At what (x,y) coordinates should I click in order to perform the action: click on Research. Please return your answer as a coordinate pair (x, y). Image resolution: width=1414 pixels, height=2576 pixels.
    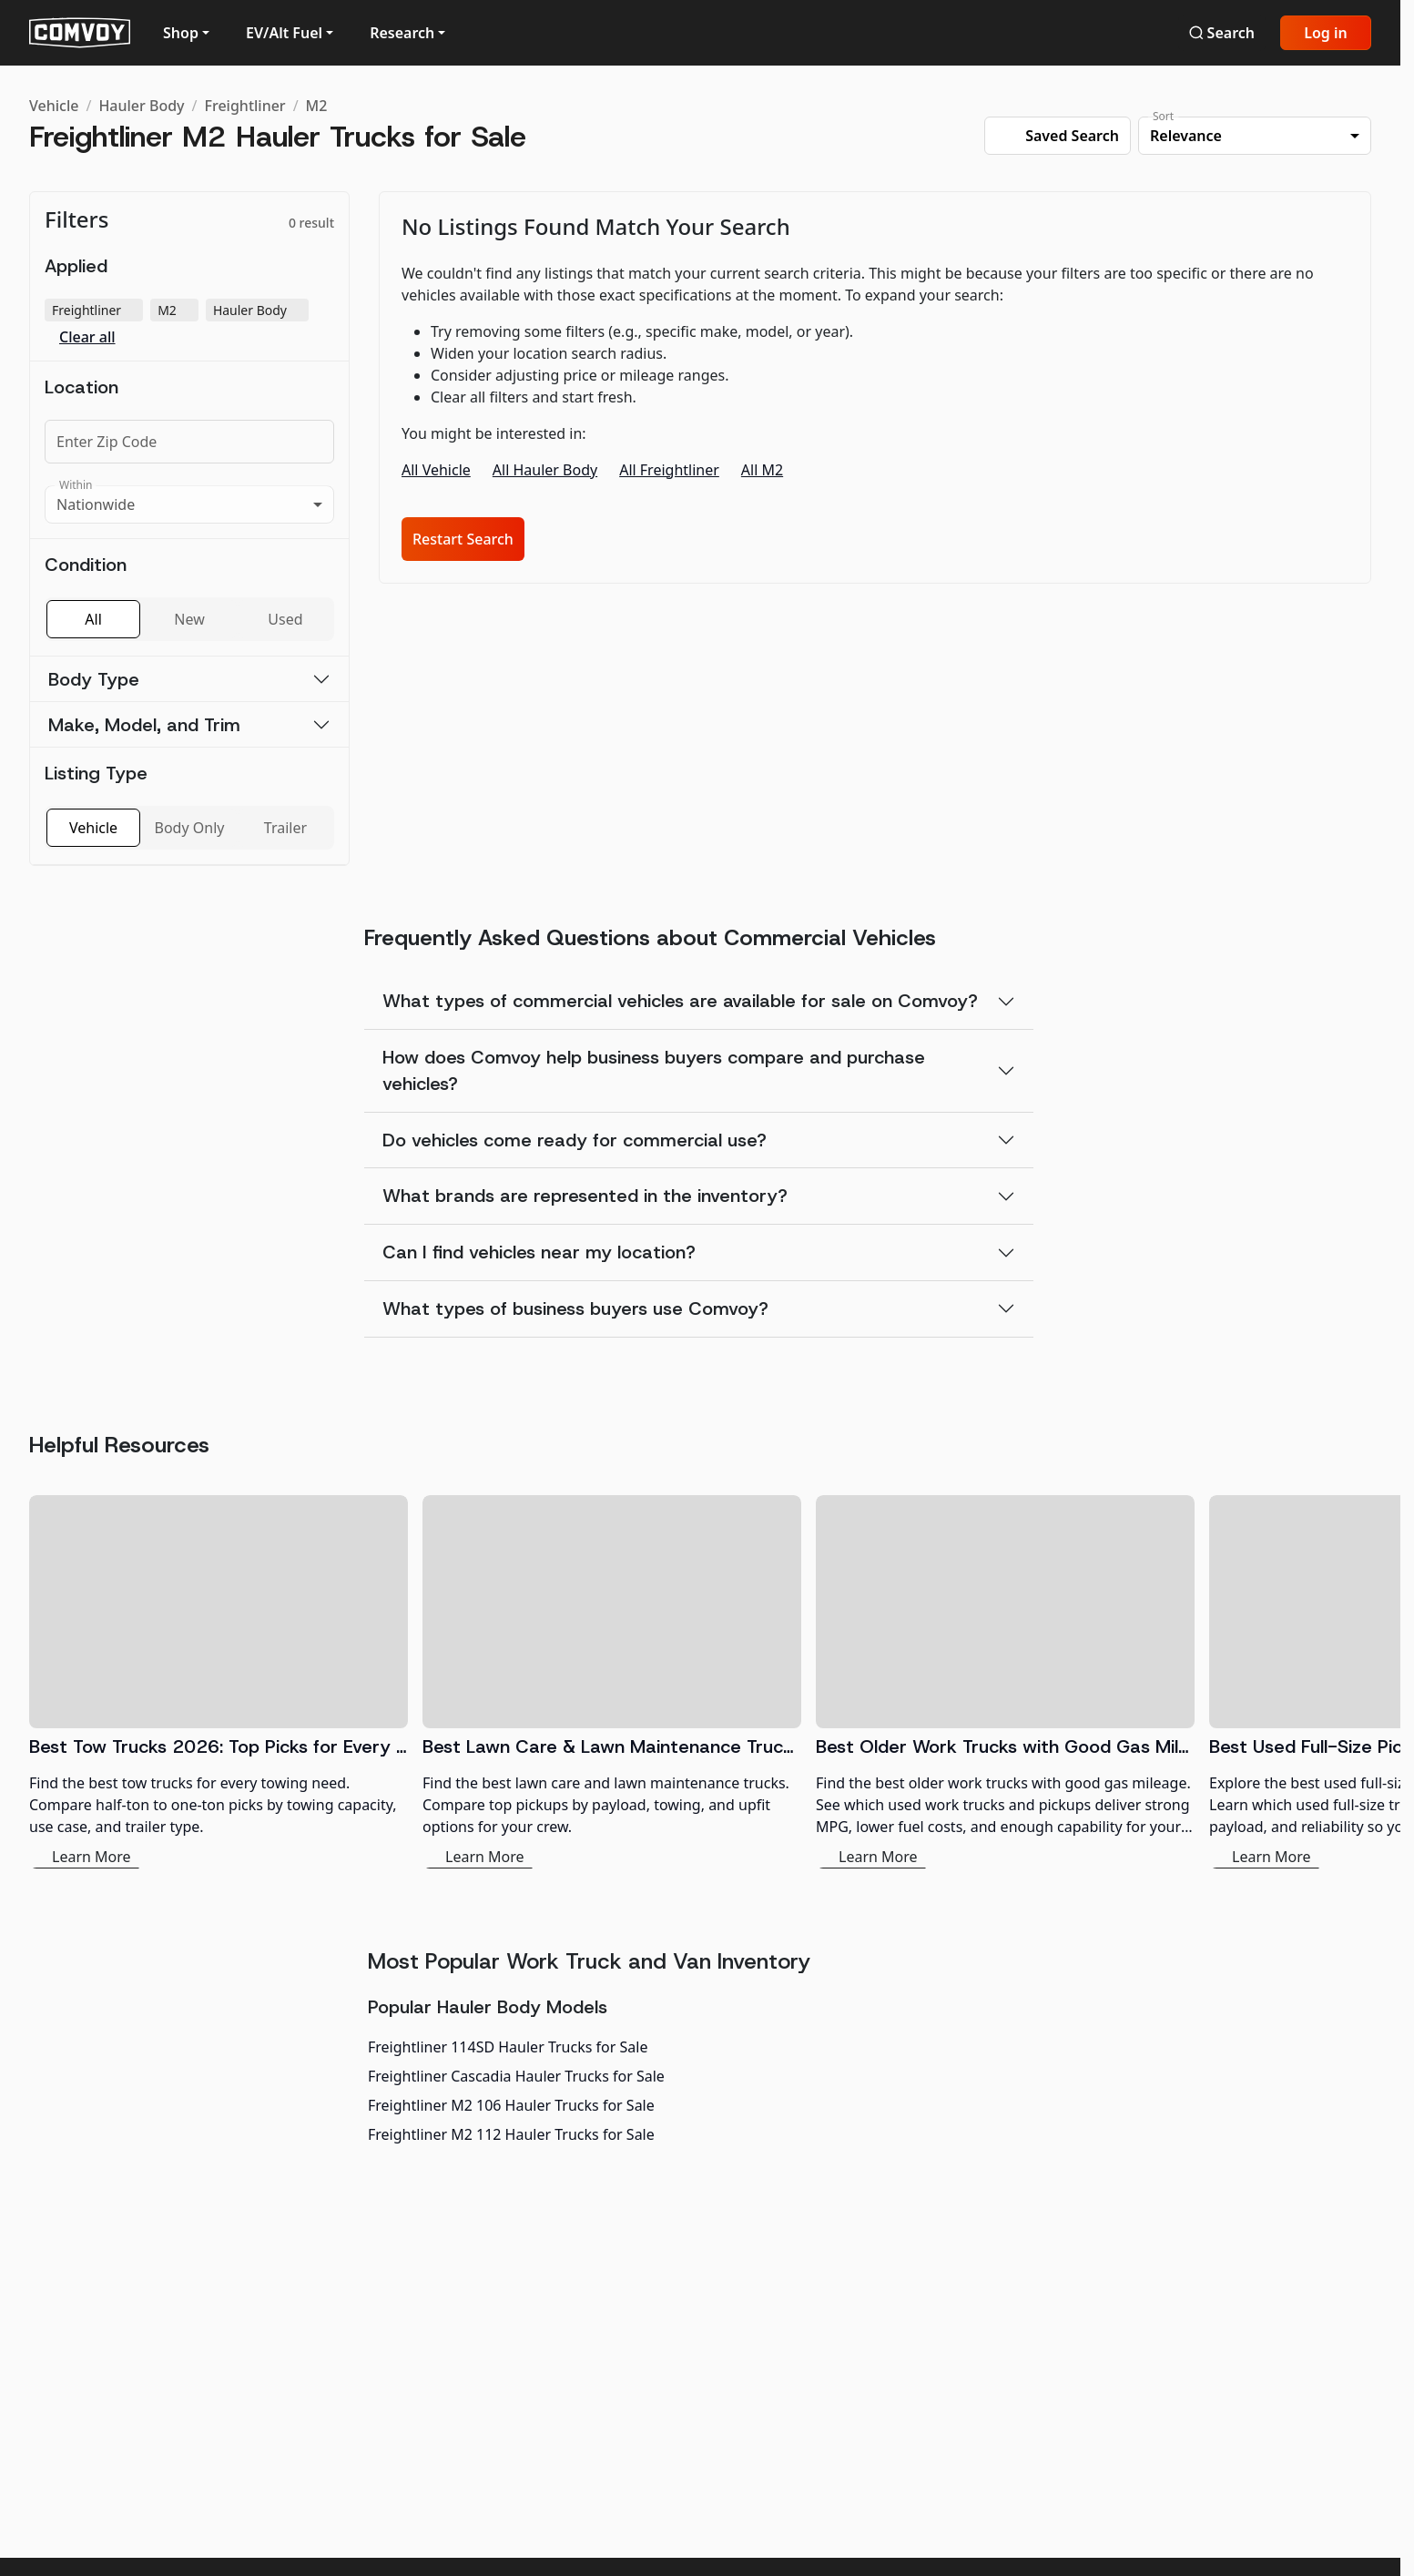
    Looking at the image, I should click on (402, 33).